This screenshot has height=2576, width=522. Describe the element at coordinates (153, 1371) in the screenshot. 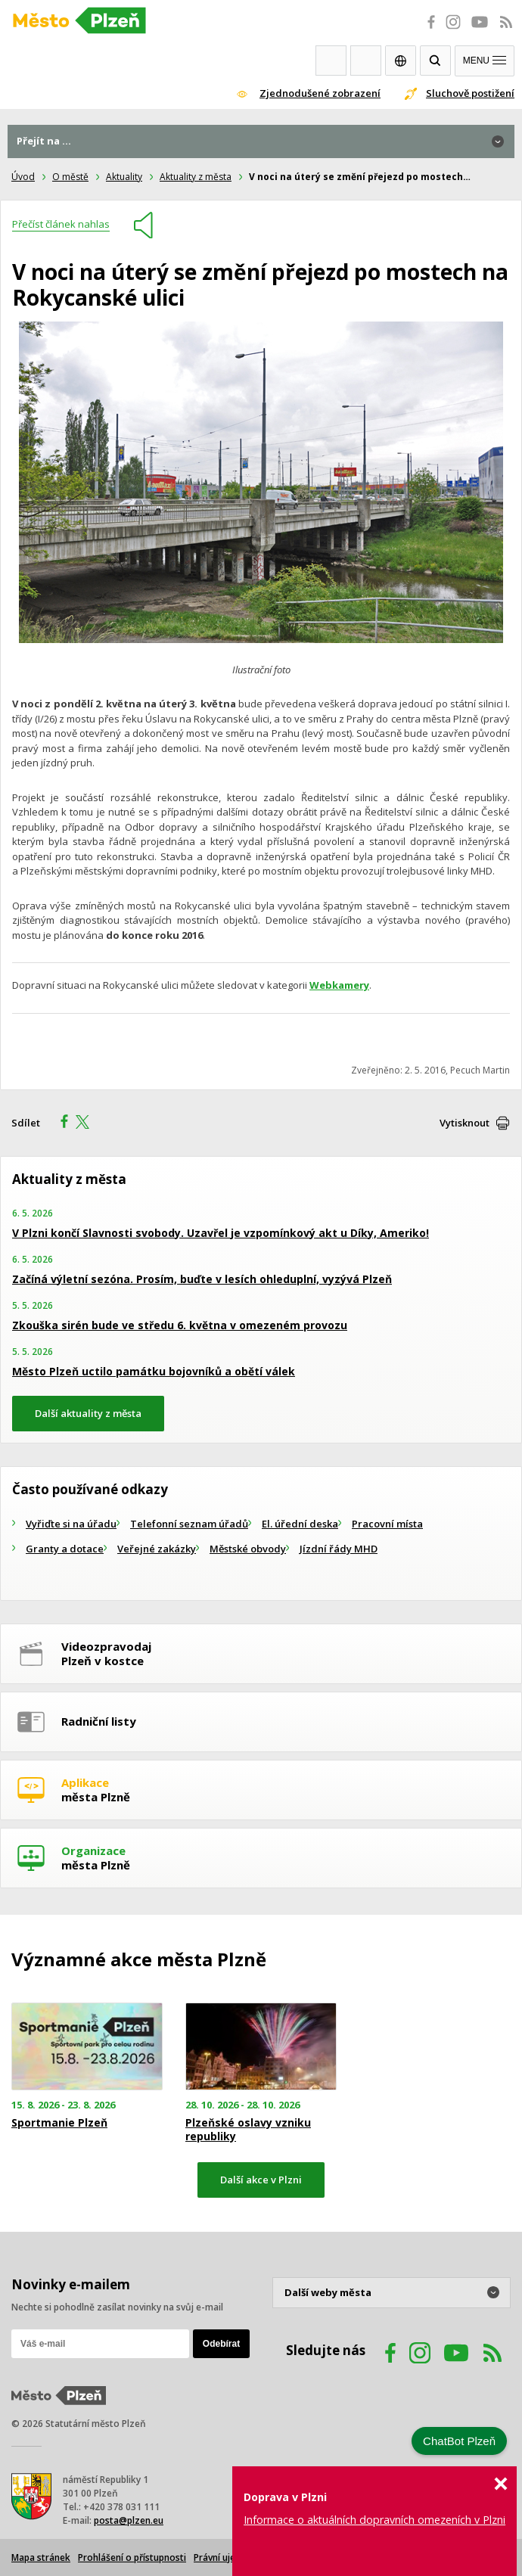

I see `Město Plzeň uctilo památku bojovníků a obětí válek` at that location.